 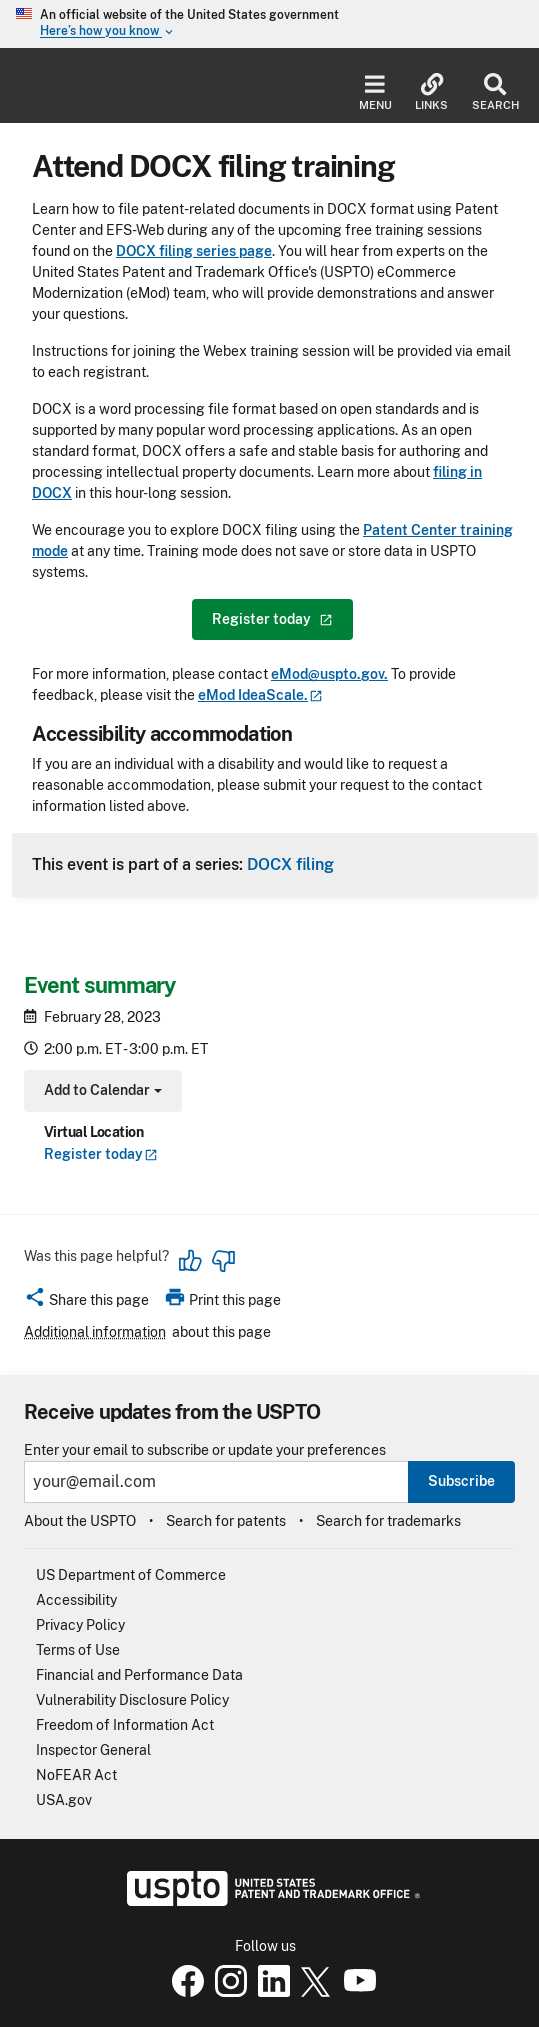 I want to click on Accessibility, so click(x=76, y=1600).